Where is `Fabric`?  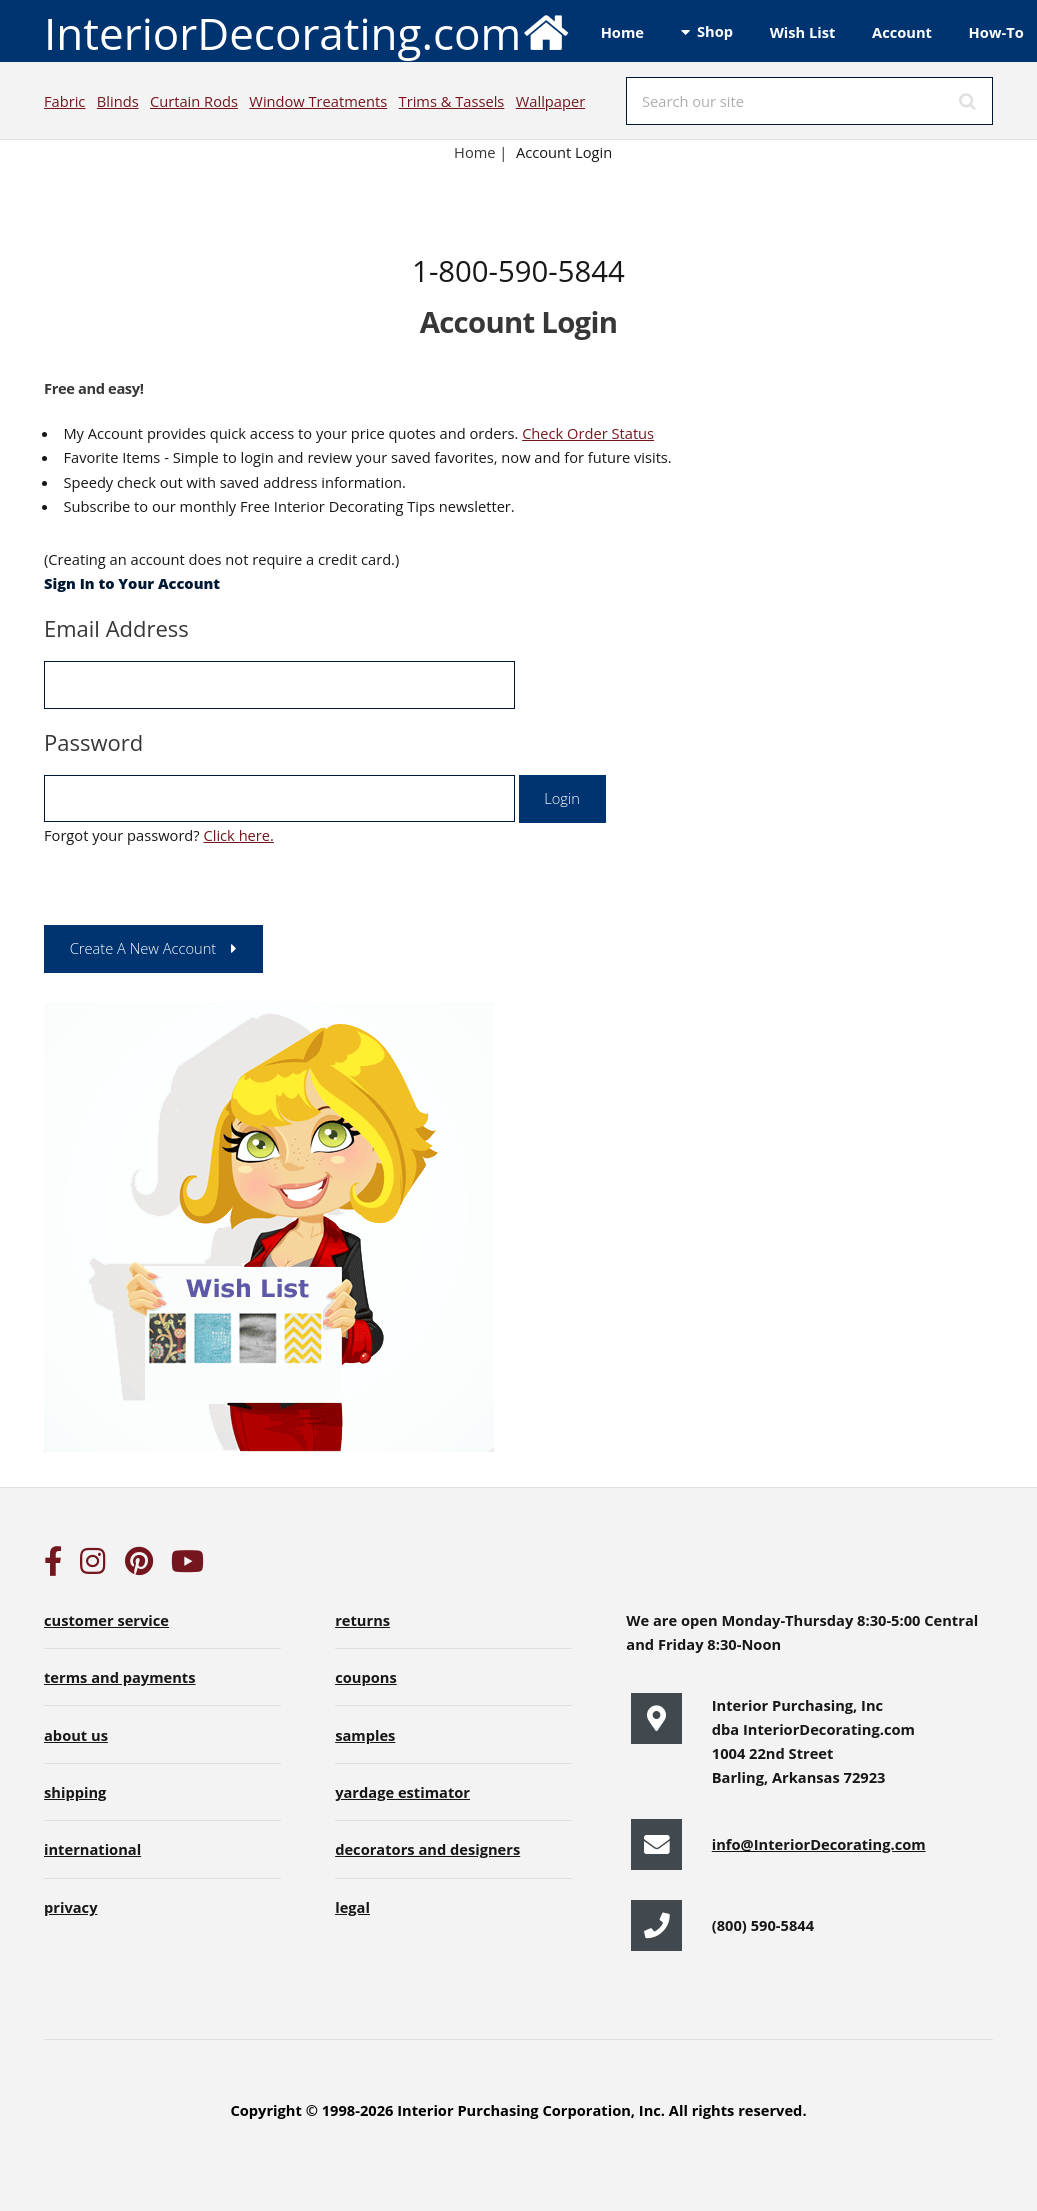 Fabric is located at coordinates (64, 101).